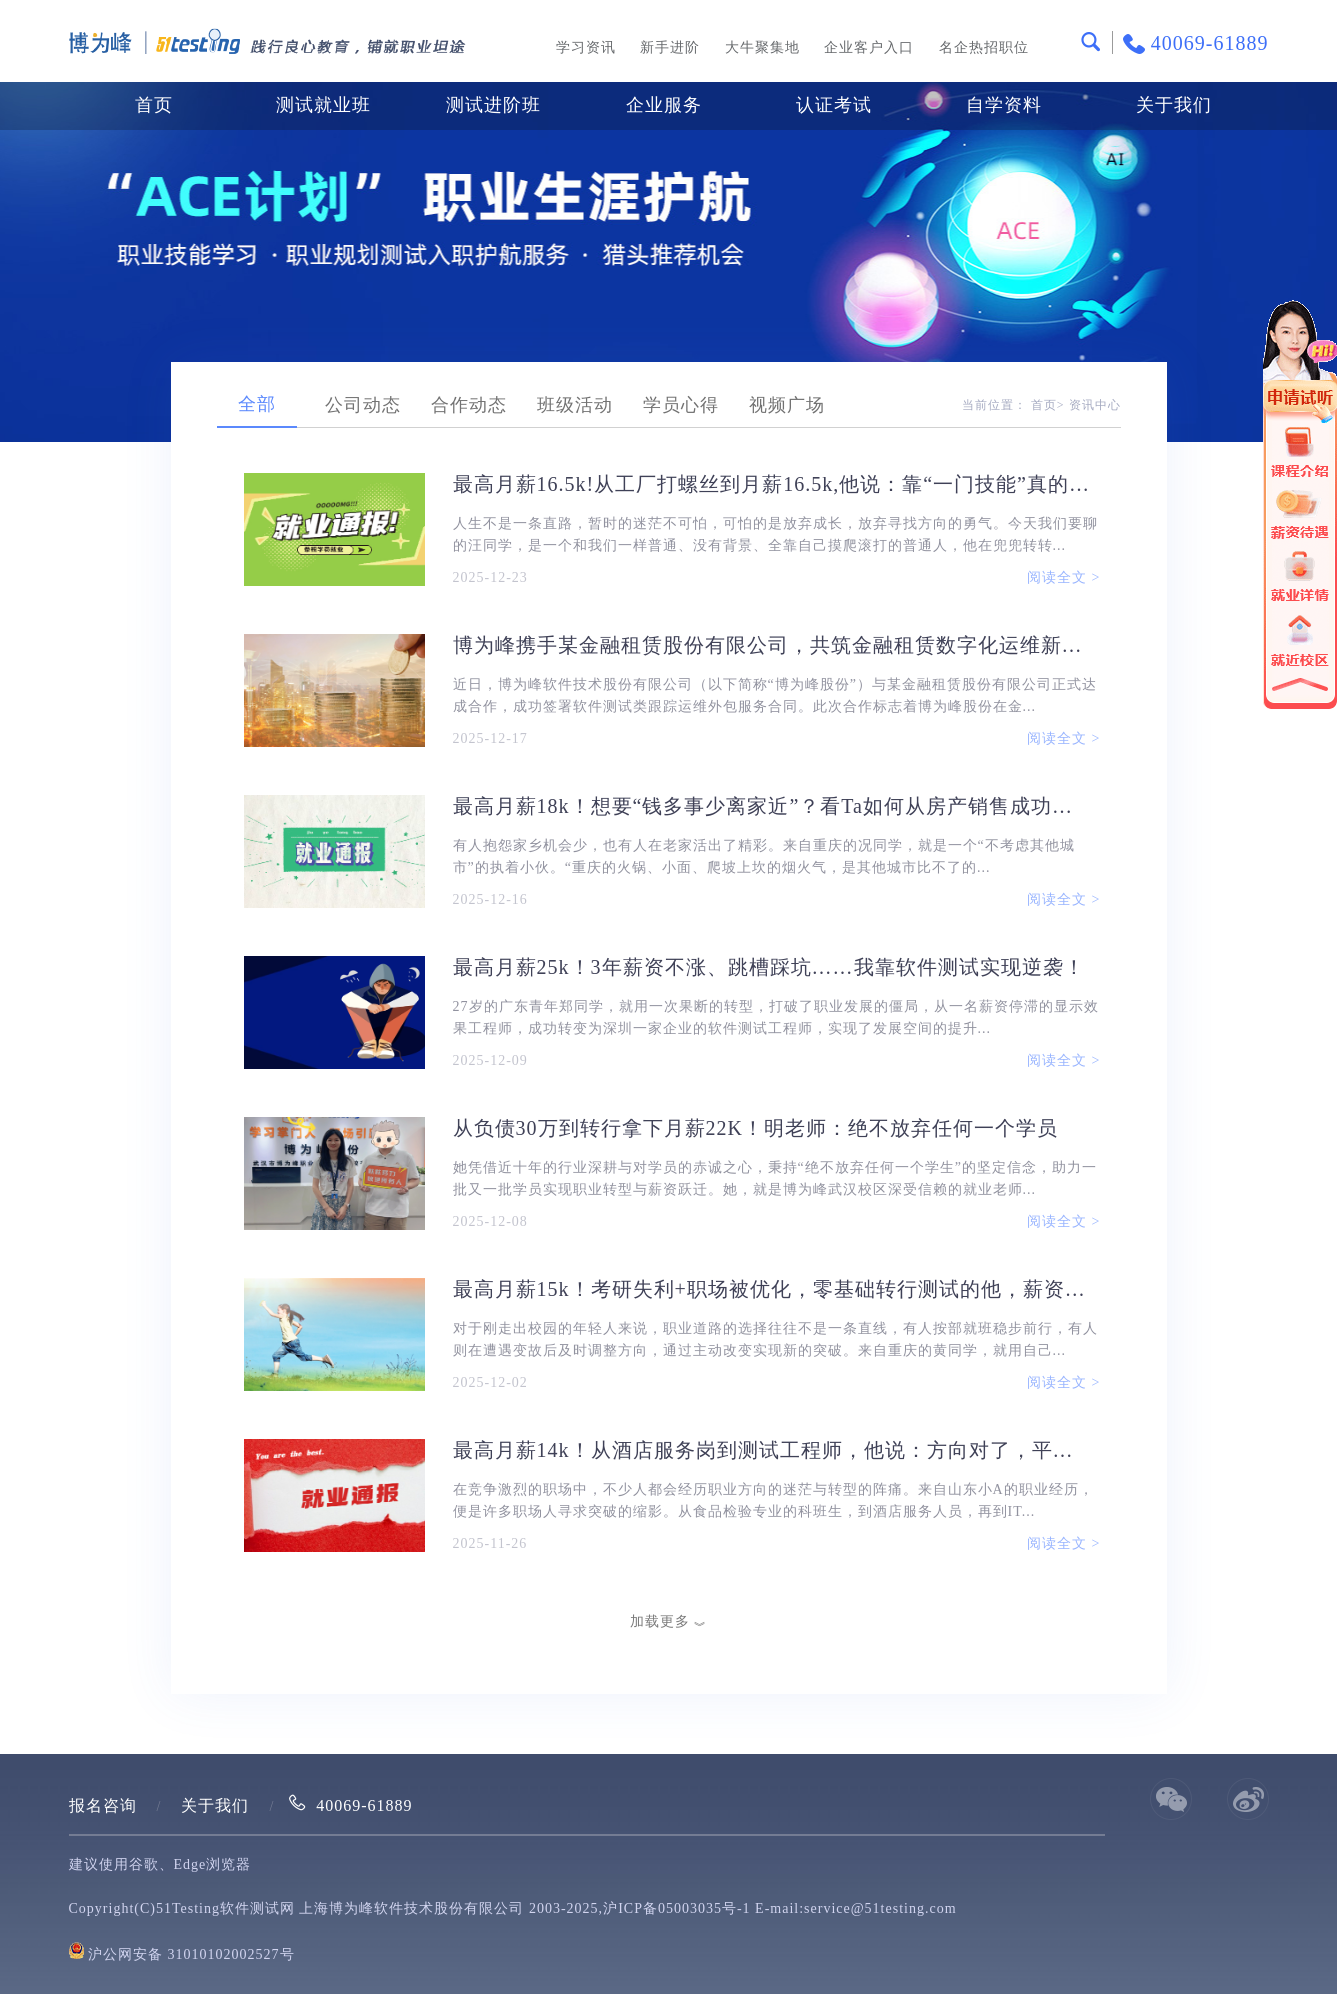  Describe the element at coordinates (681, 405) in the screenshot. I see `学员心得` at that location.